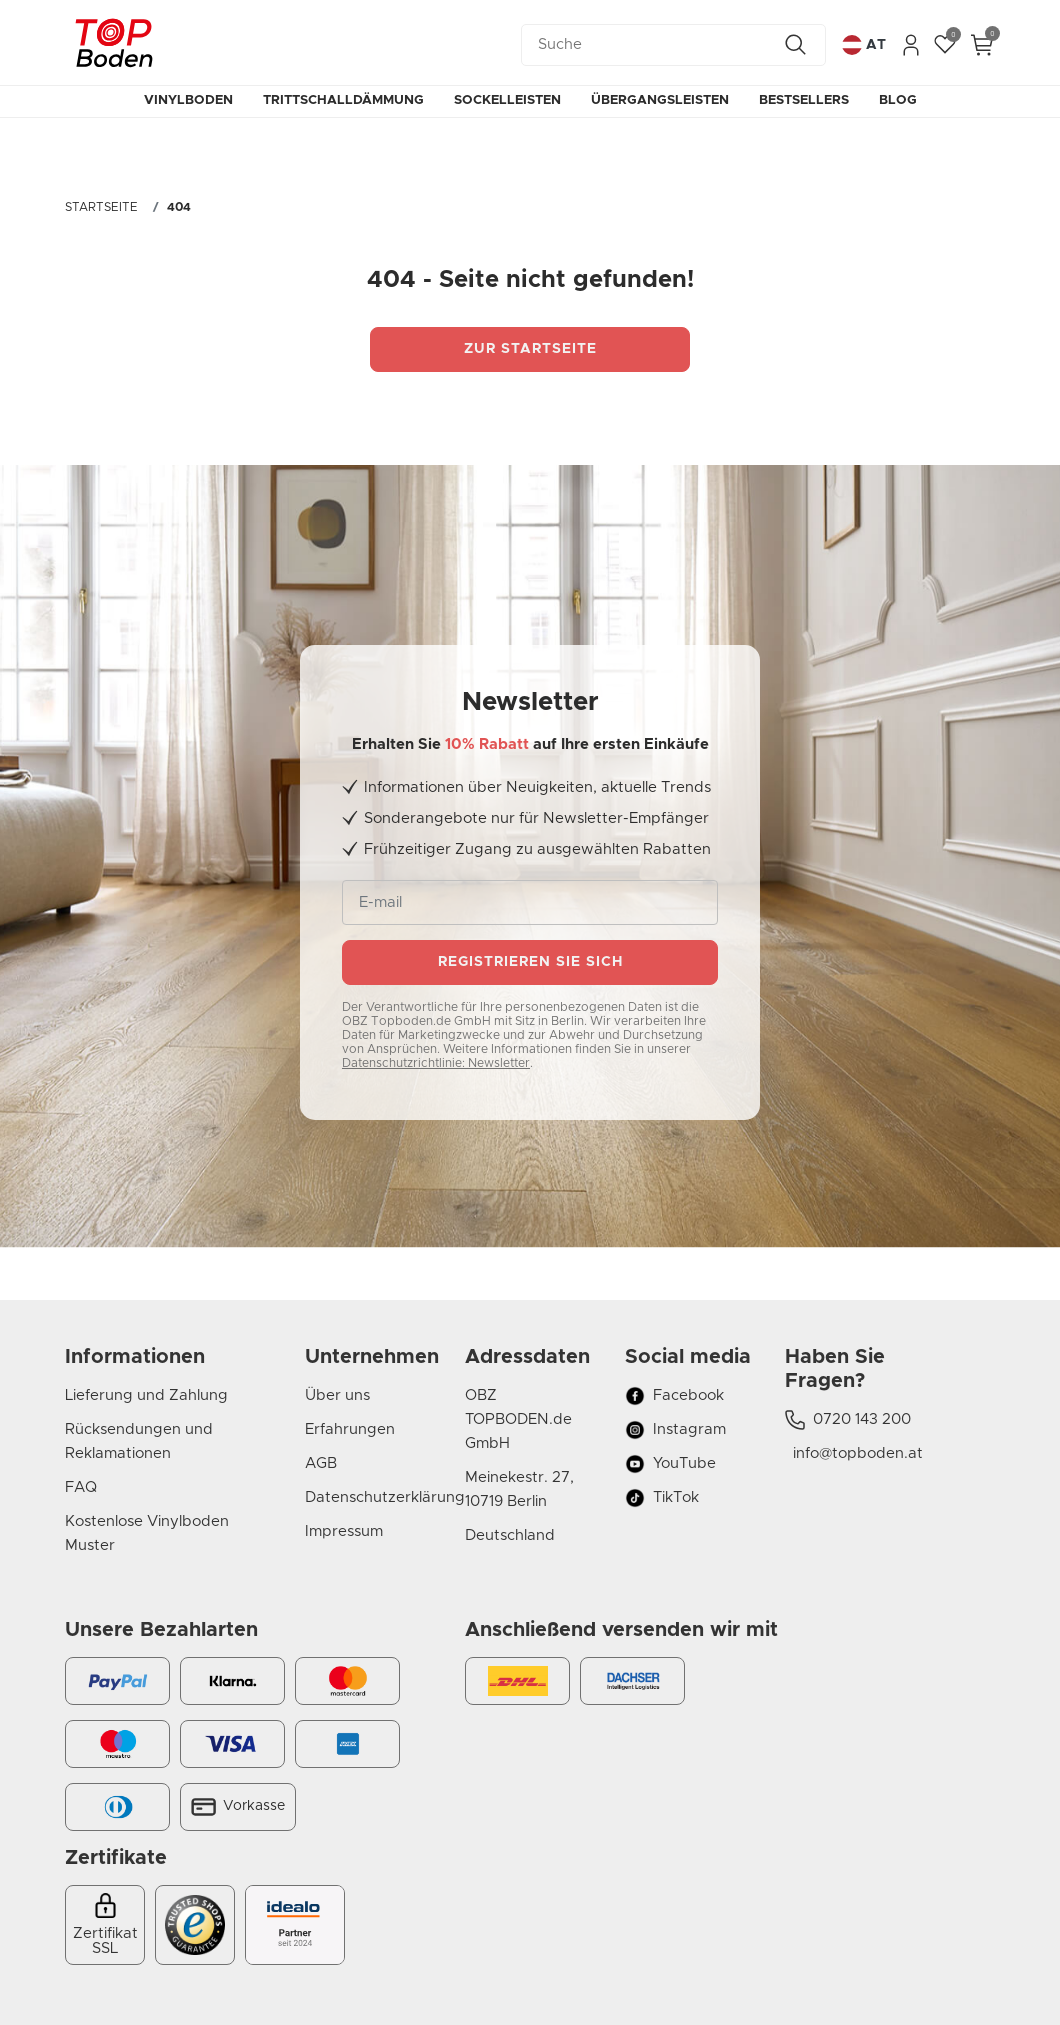  What do you see at coordinates (530, 962) in the screenshot?
I see `Registrieren sie sich` at bounding box center [530, 962].